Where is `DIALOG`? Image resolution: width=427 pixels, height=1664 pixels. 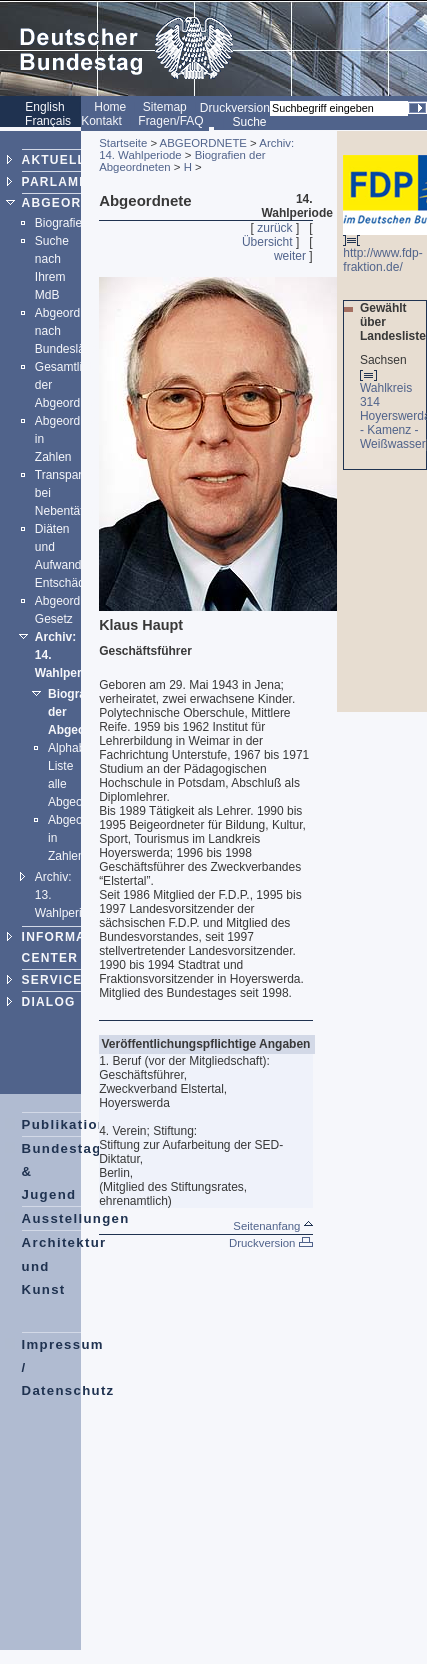 DIALOG is located at coordinates (49, 1002).